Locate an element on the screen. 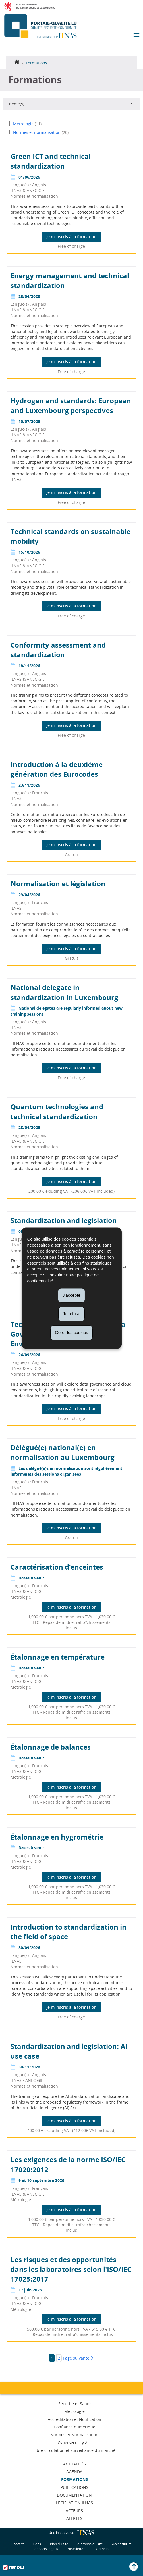 Image resolution: width=143 pixels, height=2576 pixels. Introduction à la deuxième génération des Eurocodes is located at coordinates (57, 769).